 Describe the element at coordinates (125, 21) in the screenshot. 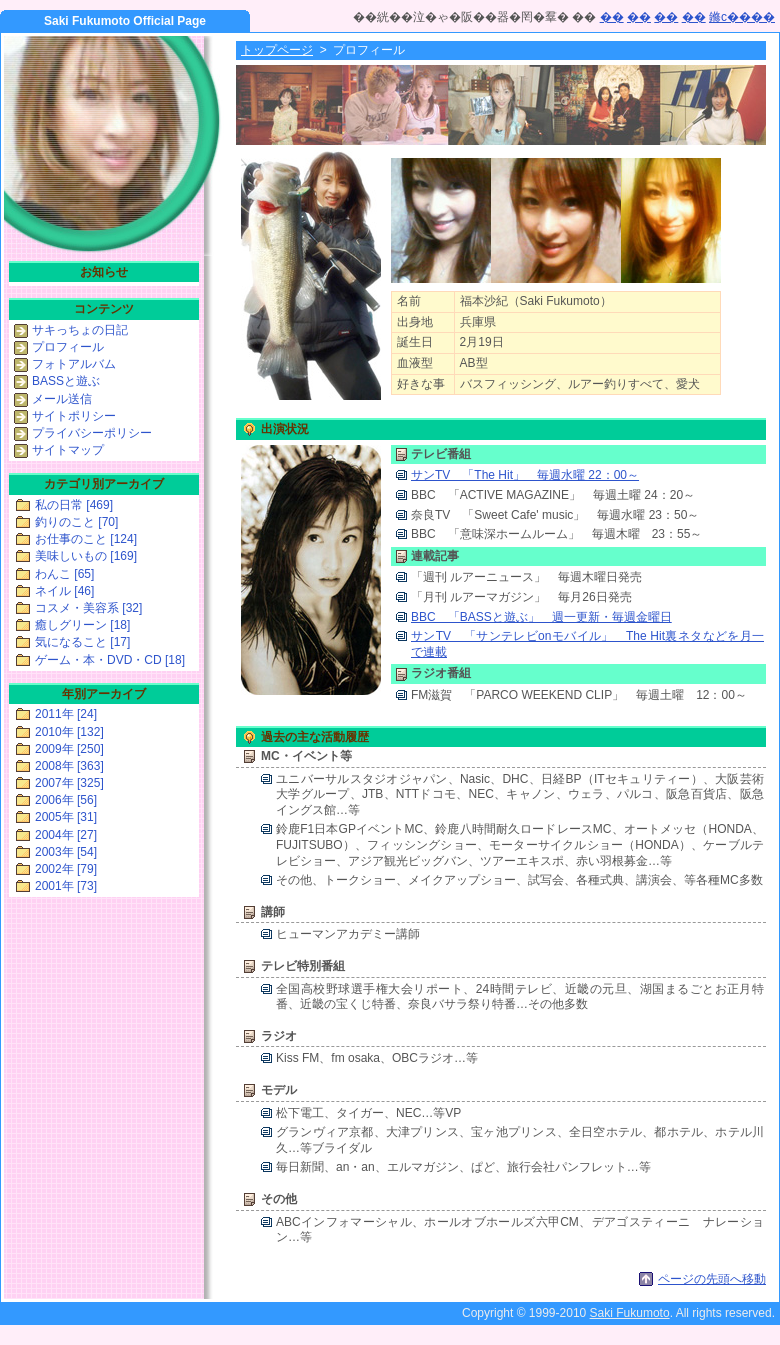

I see `Saki Fukumoto Official Page` at that location.